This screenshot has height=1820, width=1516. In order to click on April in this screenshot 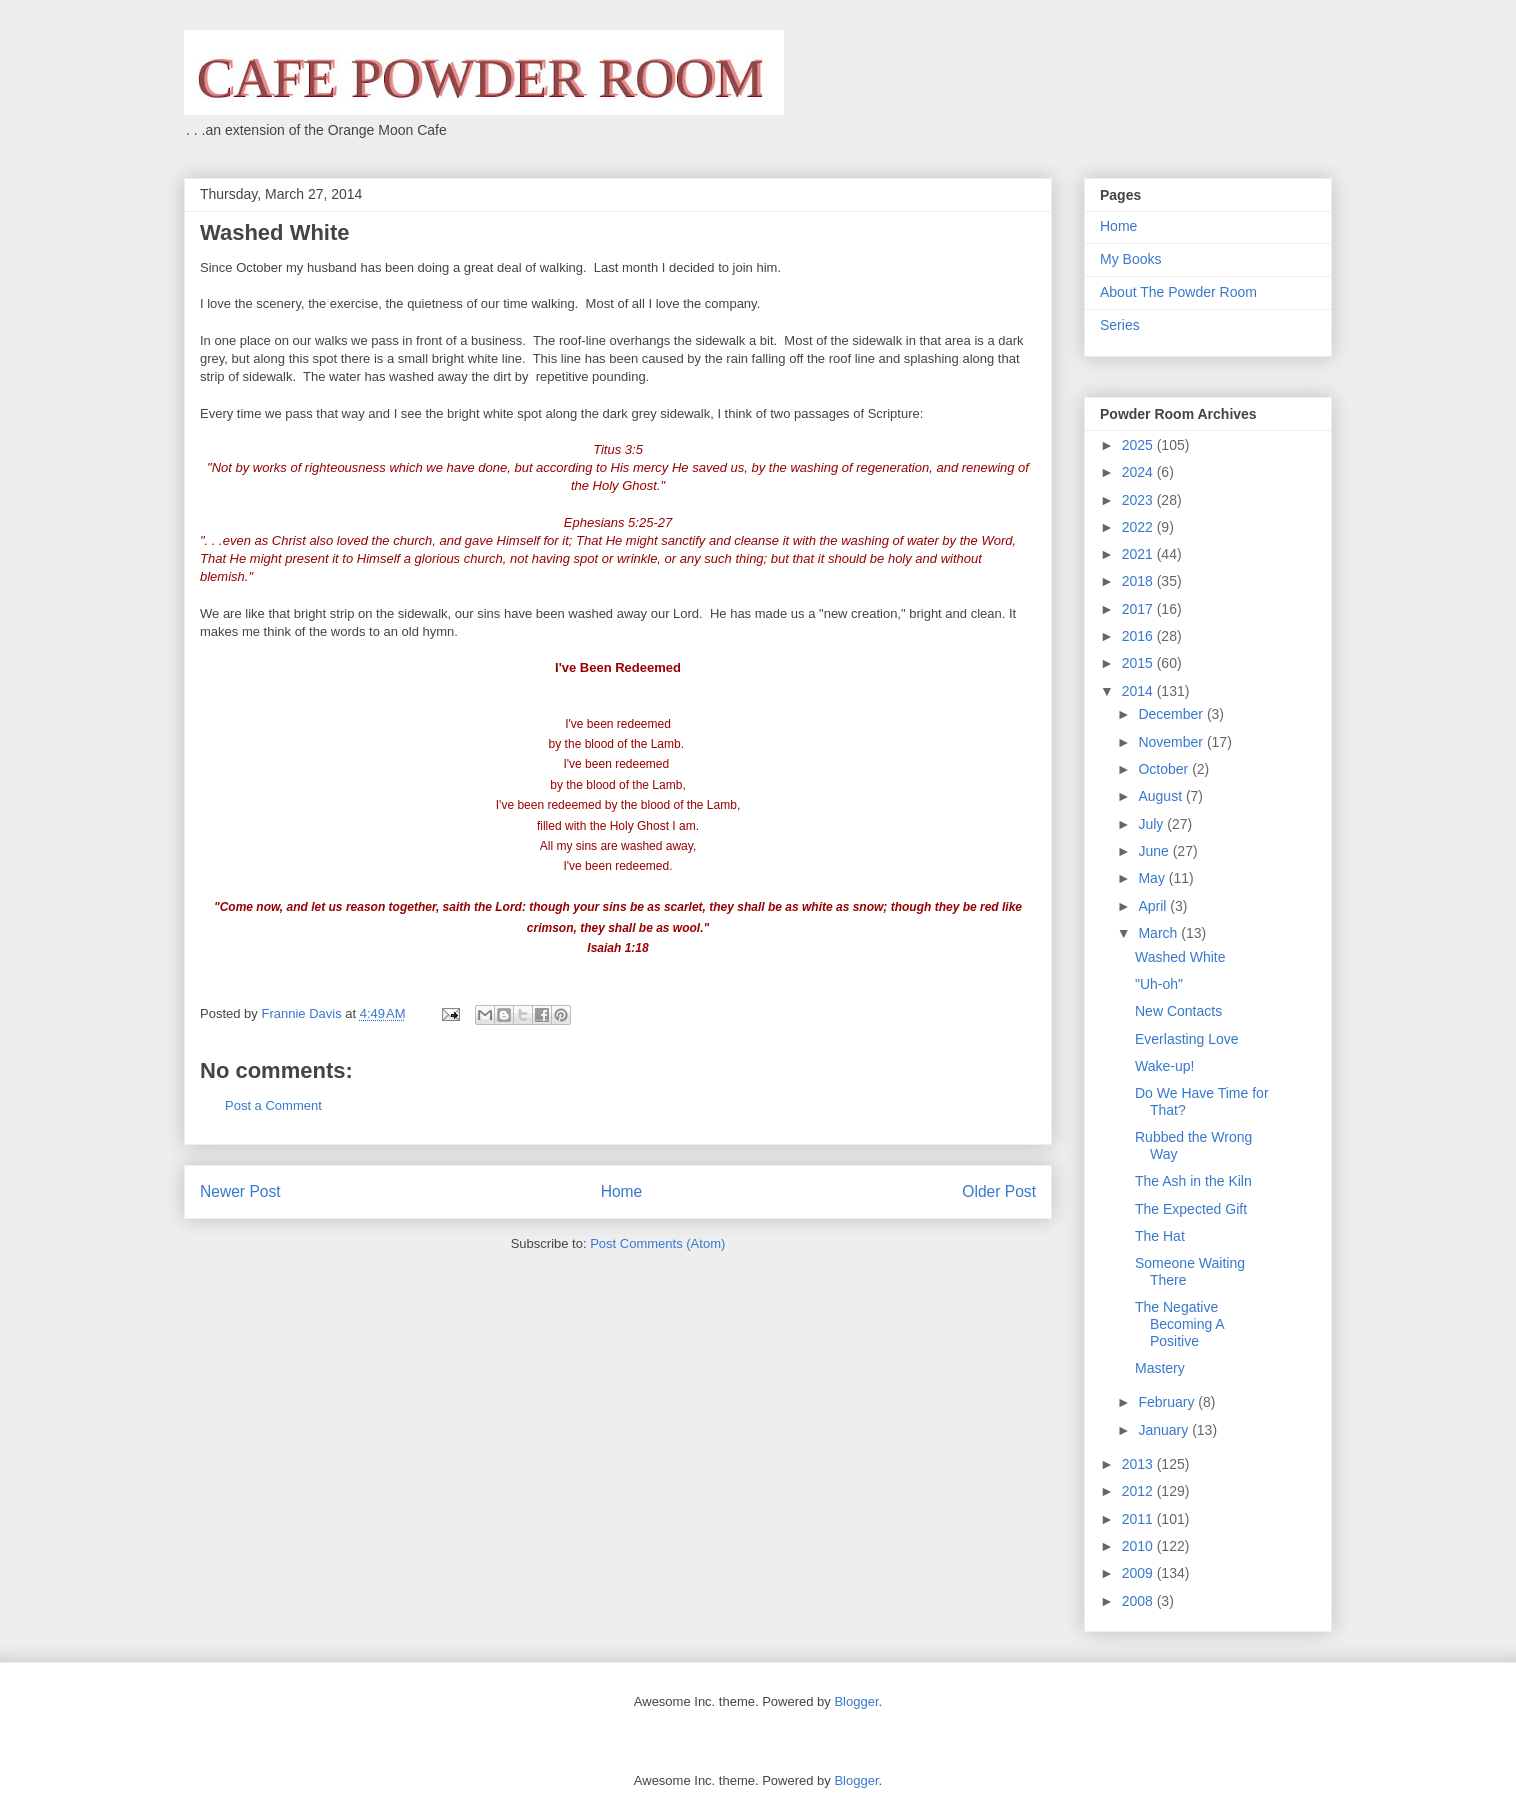, I will do `click(1154, 906)`.